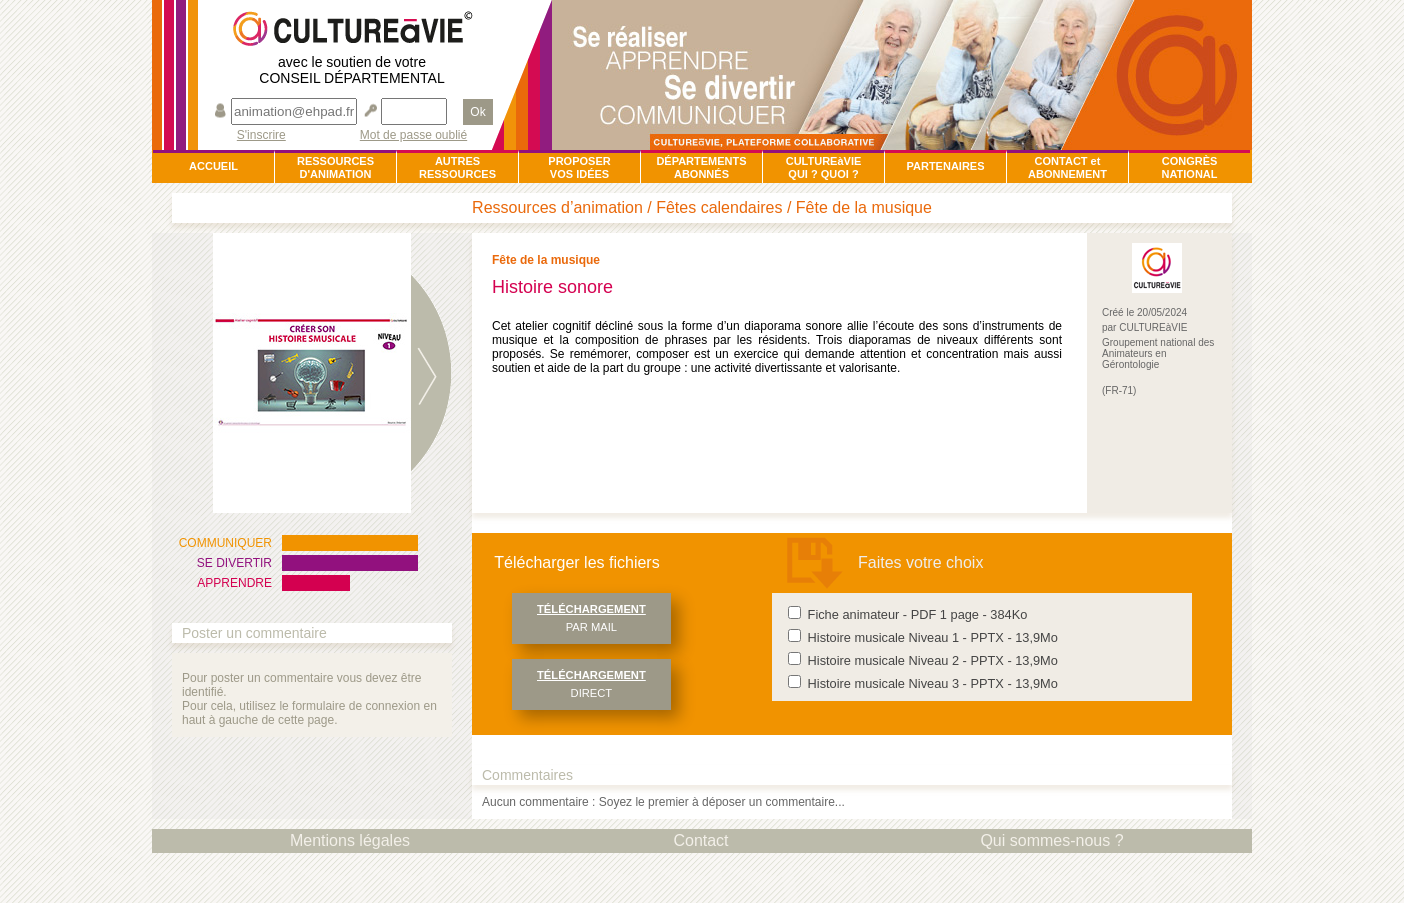 Image resolution: width=1404 pixels, height=903 pixels. What do you see at coordinates (477, 112) in the screenshot?
I see `Ok` at bounding box center [477, 112].